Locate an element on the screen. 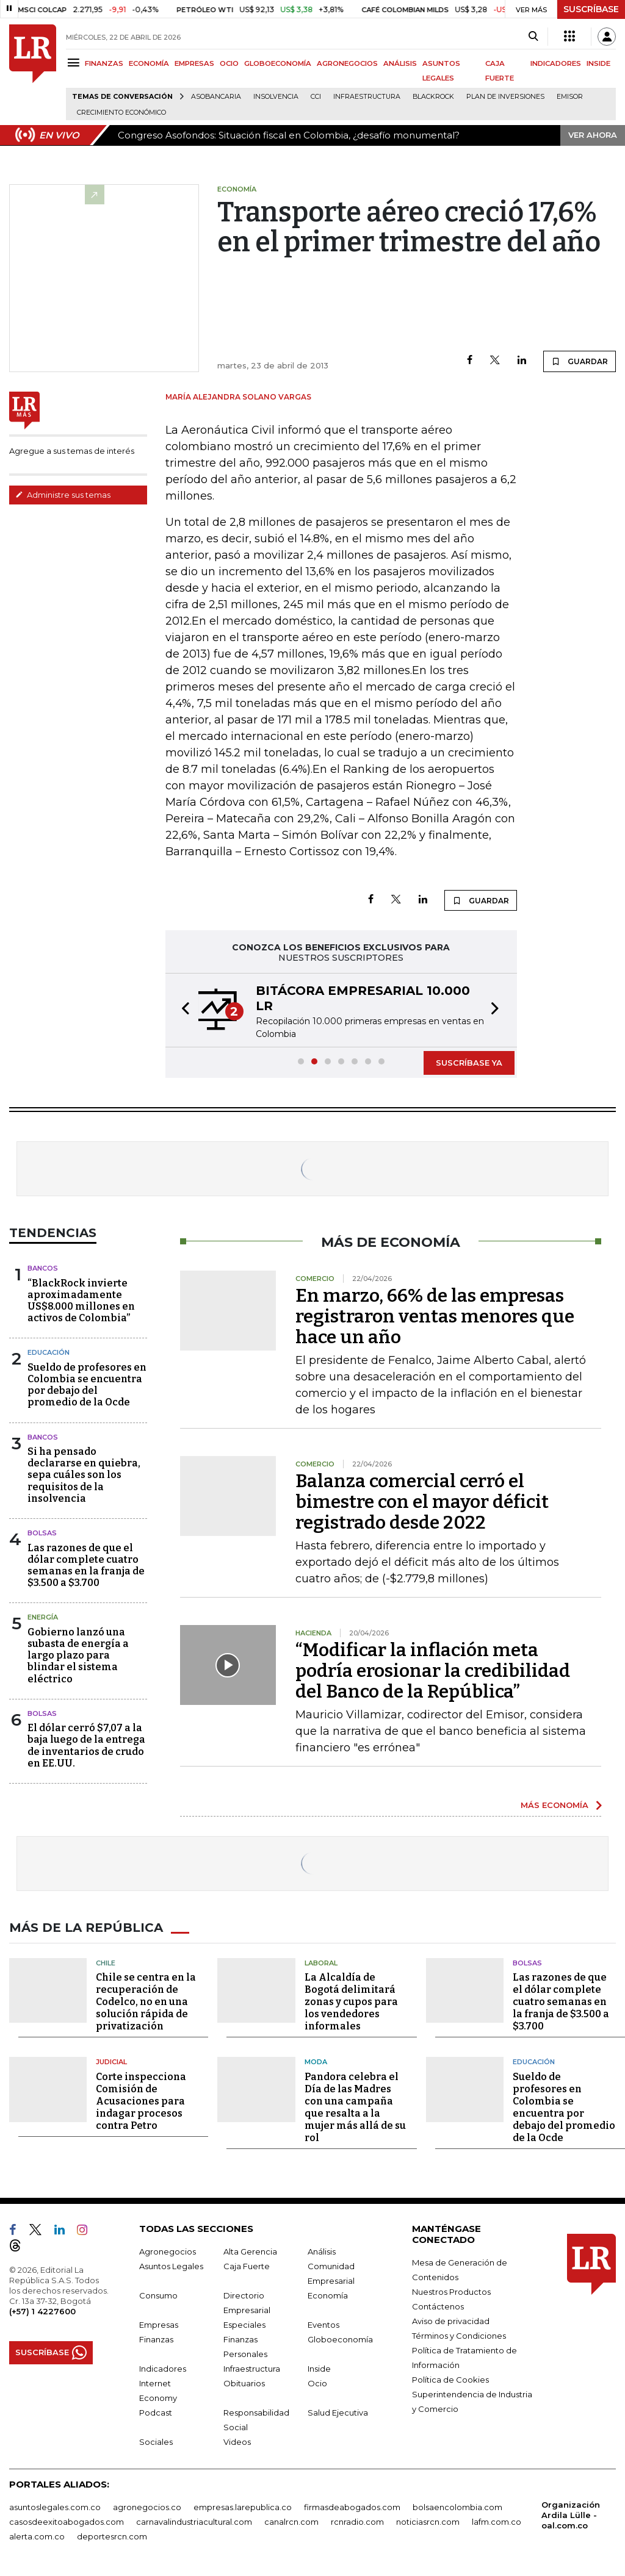 This screenshot has height=2576, width=625. Chile is located at coordinates (105, 1963).